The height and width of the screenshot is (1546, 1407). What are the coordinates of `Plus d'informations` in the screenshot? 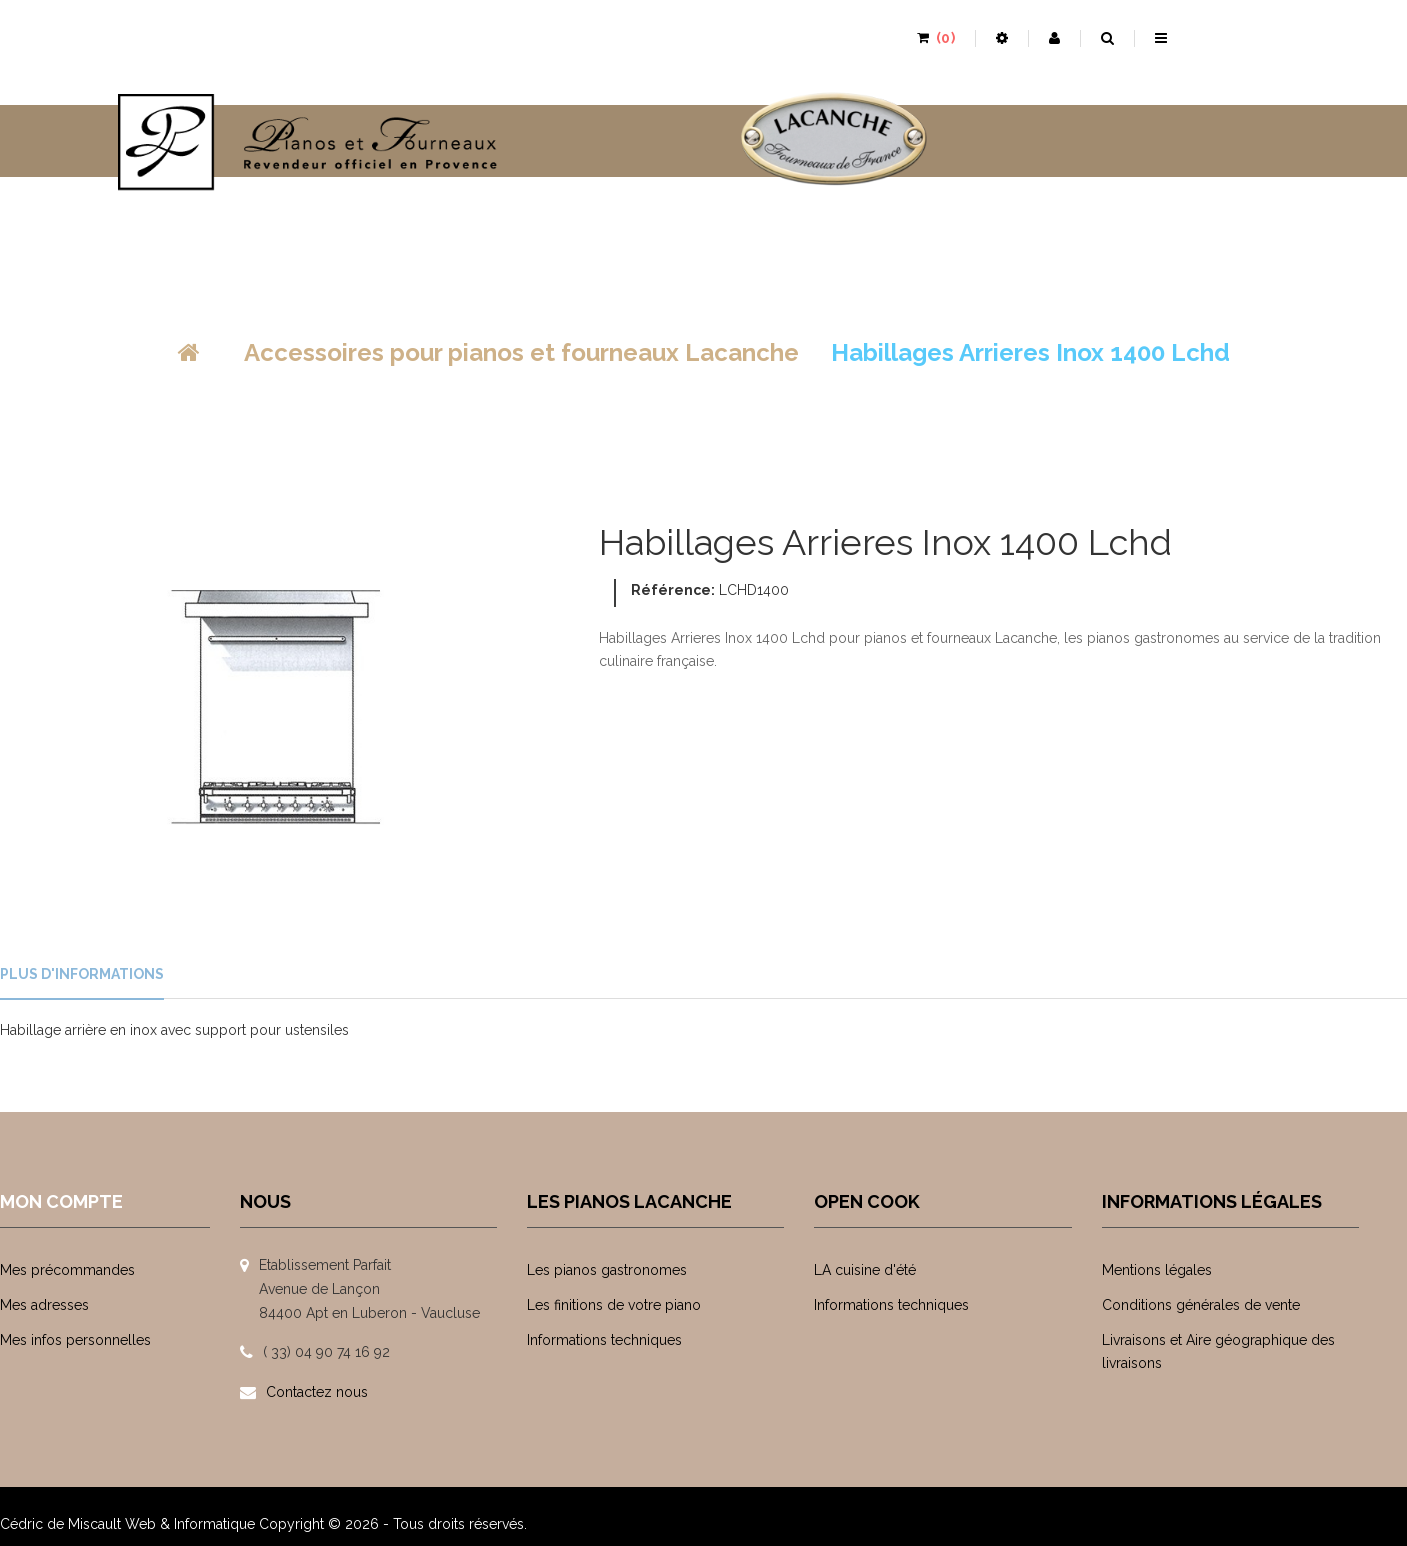 It's located at (82, 974).